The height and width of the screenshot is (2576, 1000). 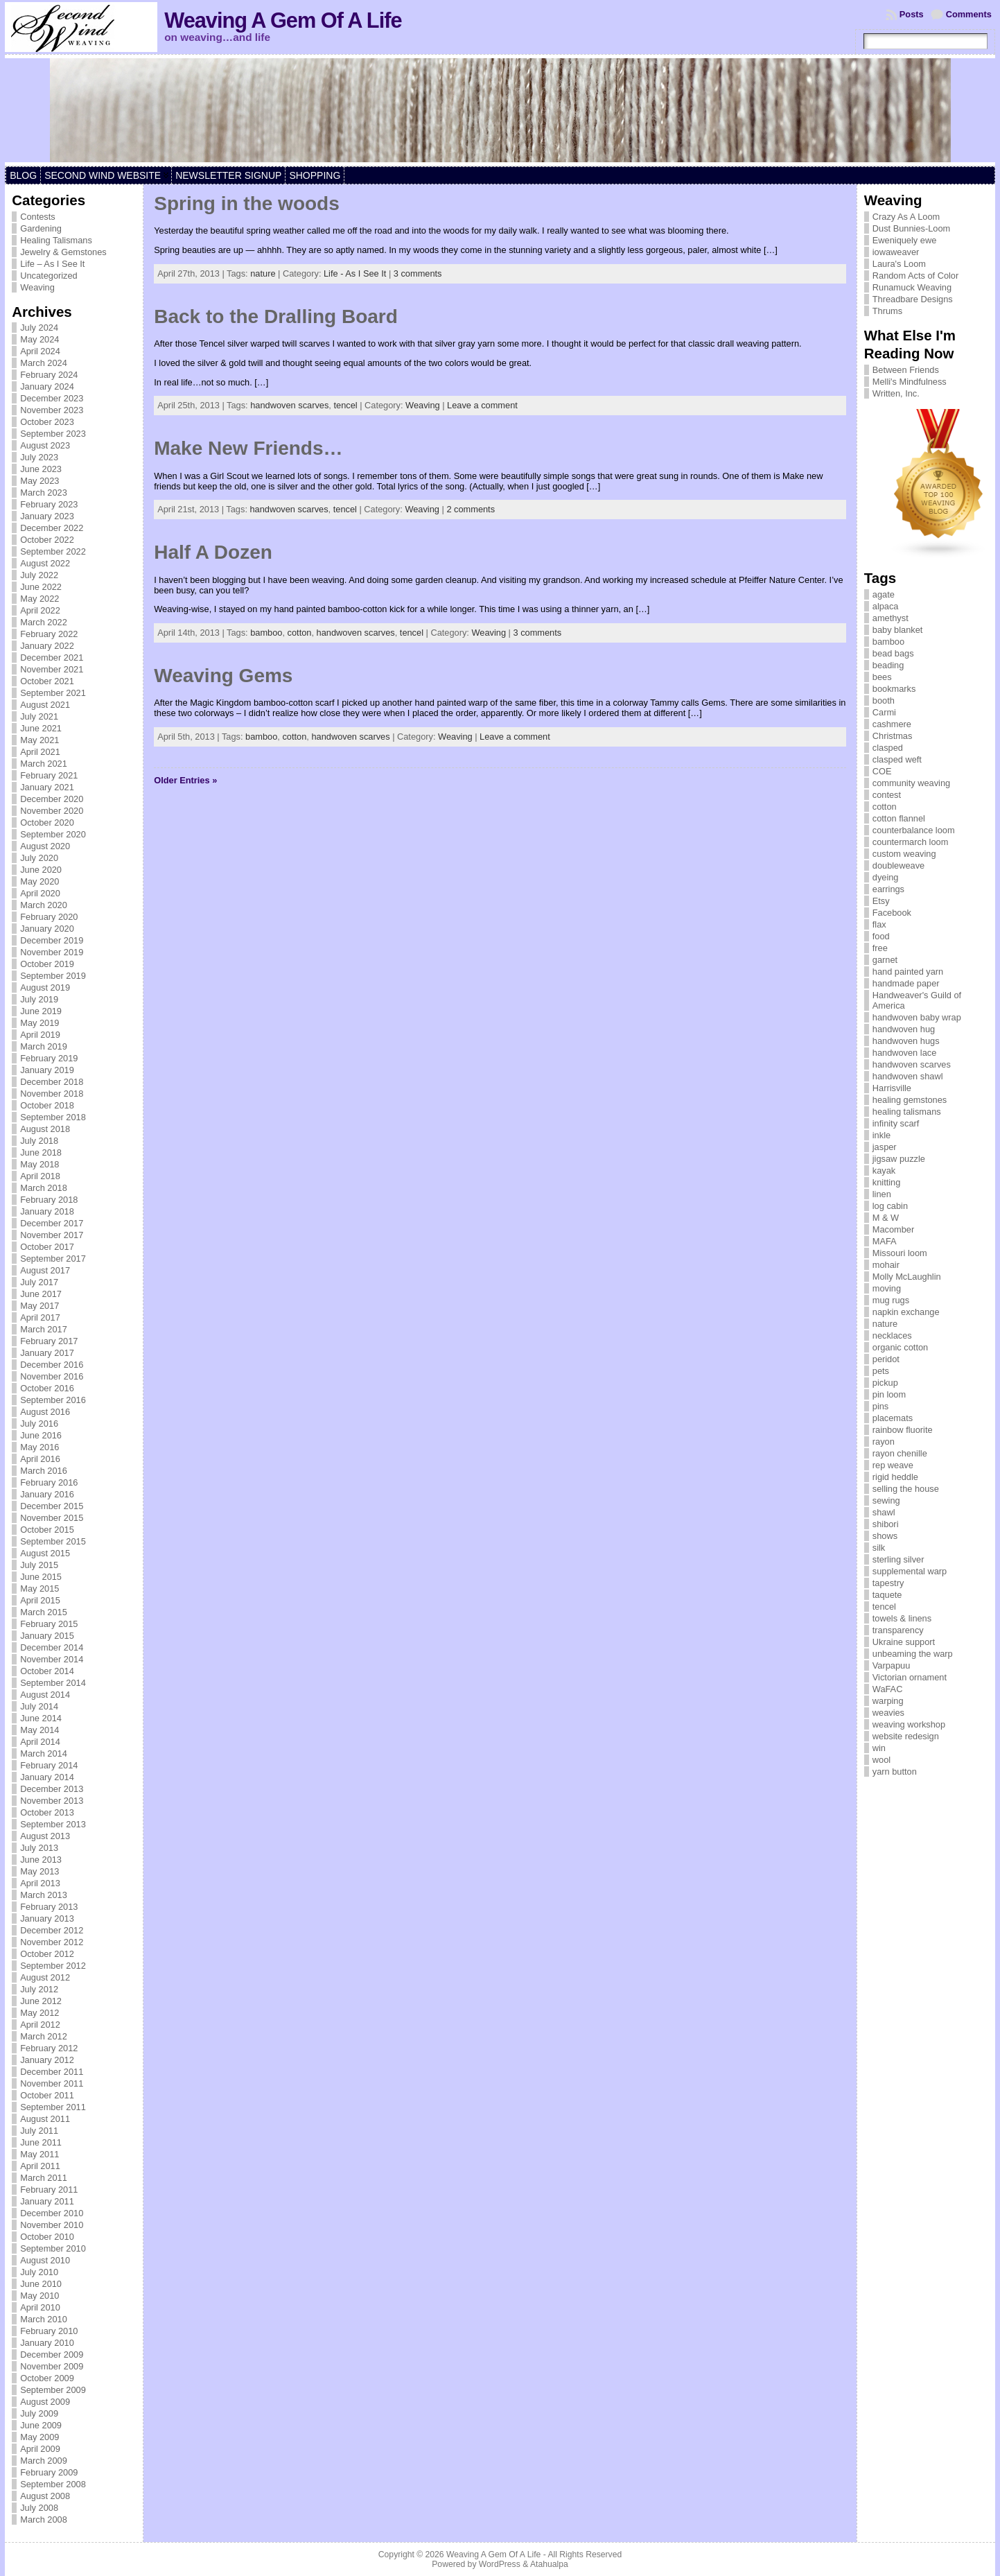 What do you see at coordinates (51, 1235) in the screenshot?
I see `November 2017` at bounding box center [51, 1235].